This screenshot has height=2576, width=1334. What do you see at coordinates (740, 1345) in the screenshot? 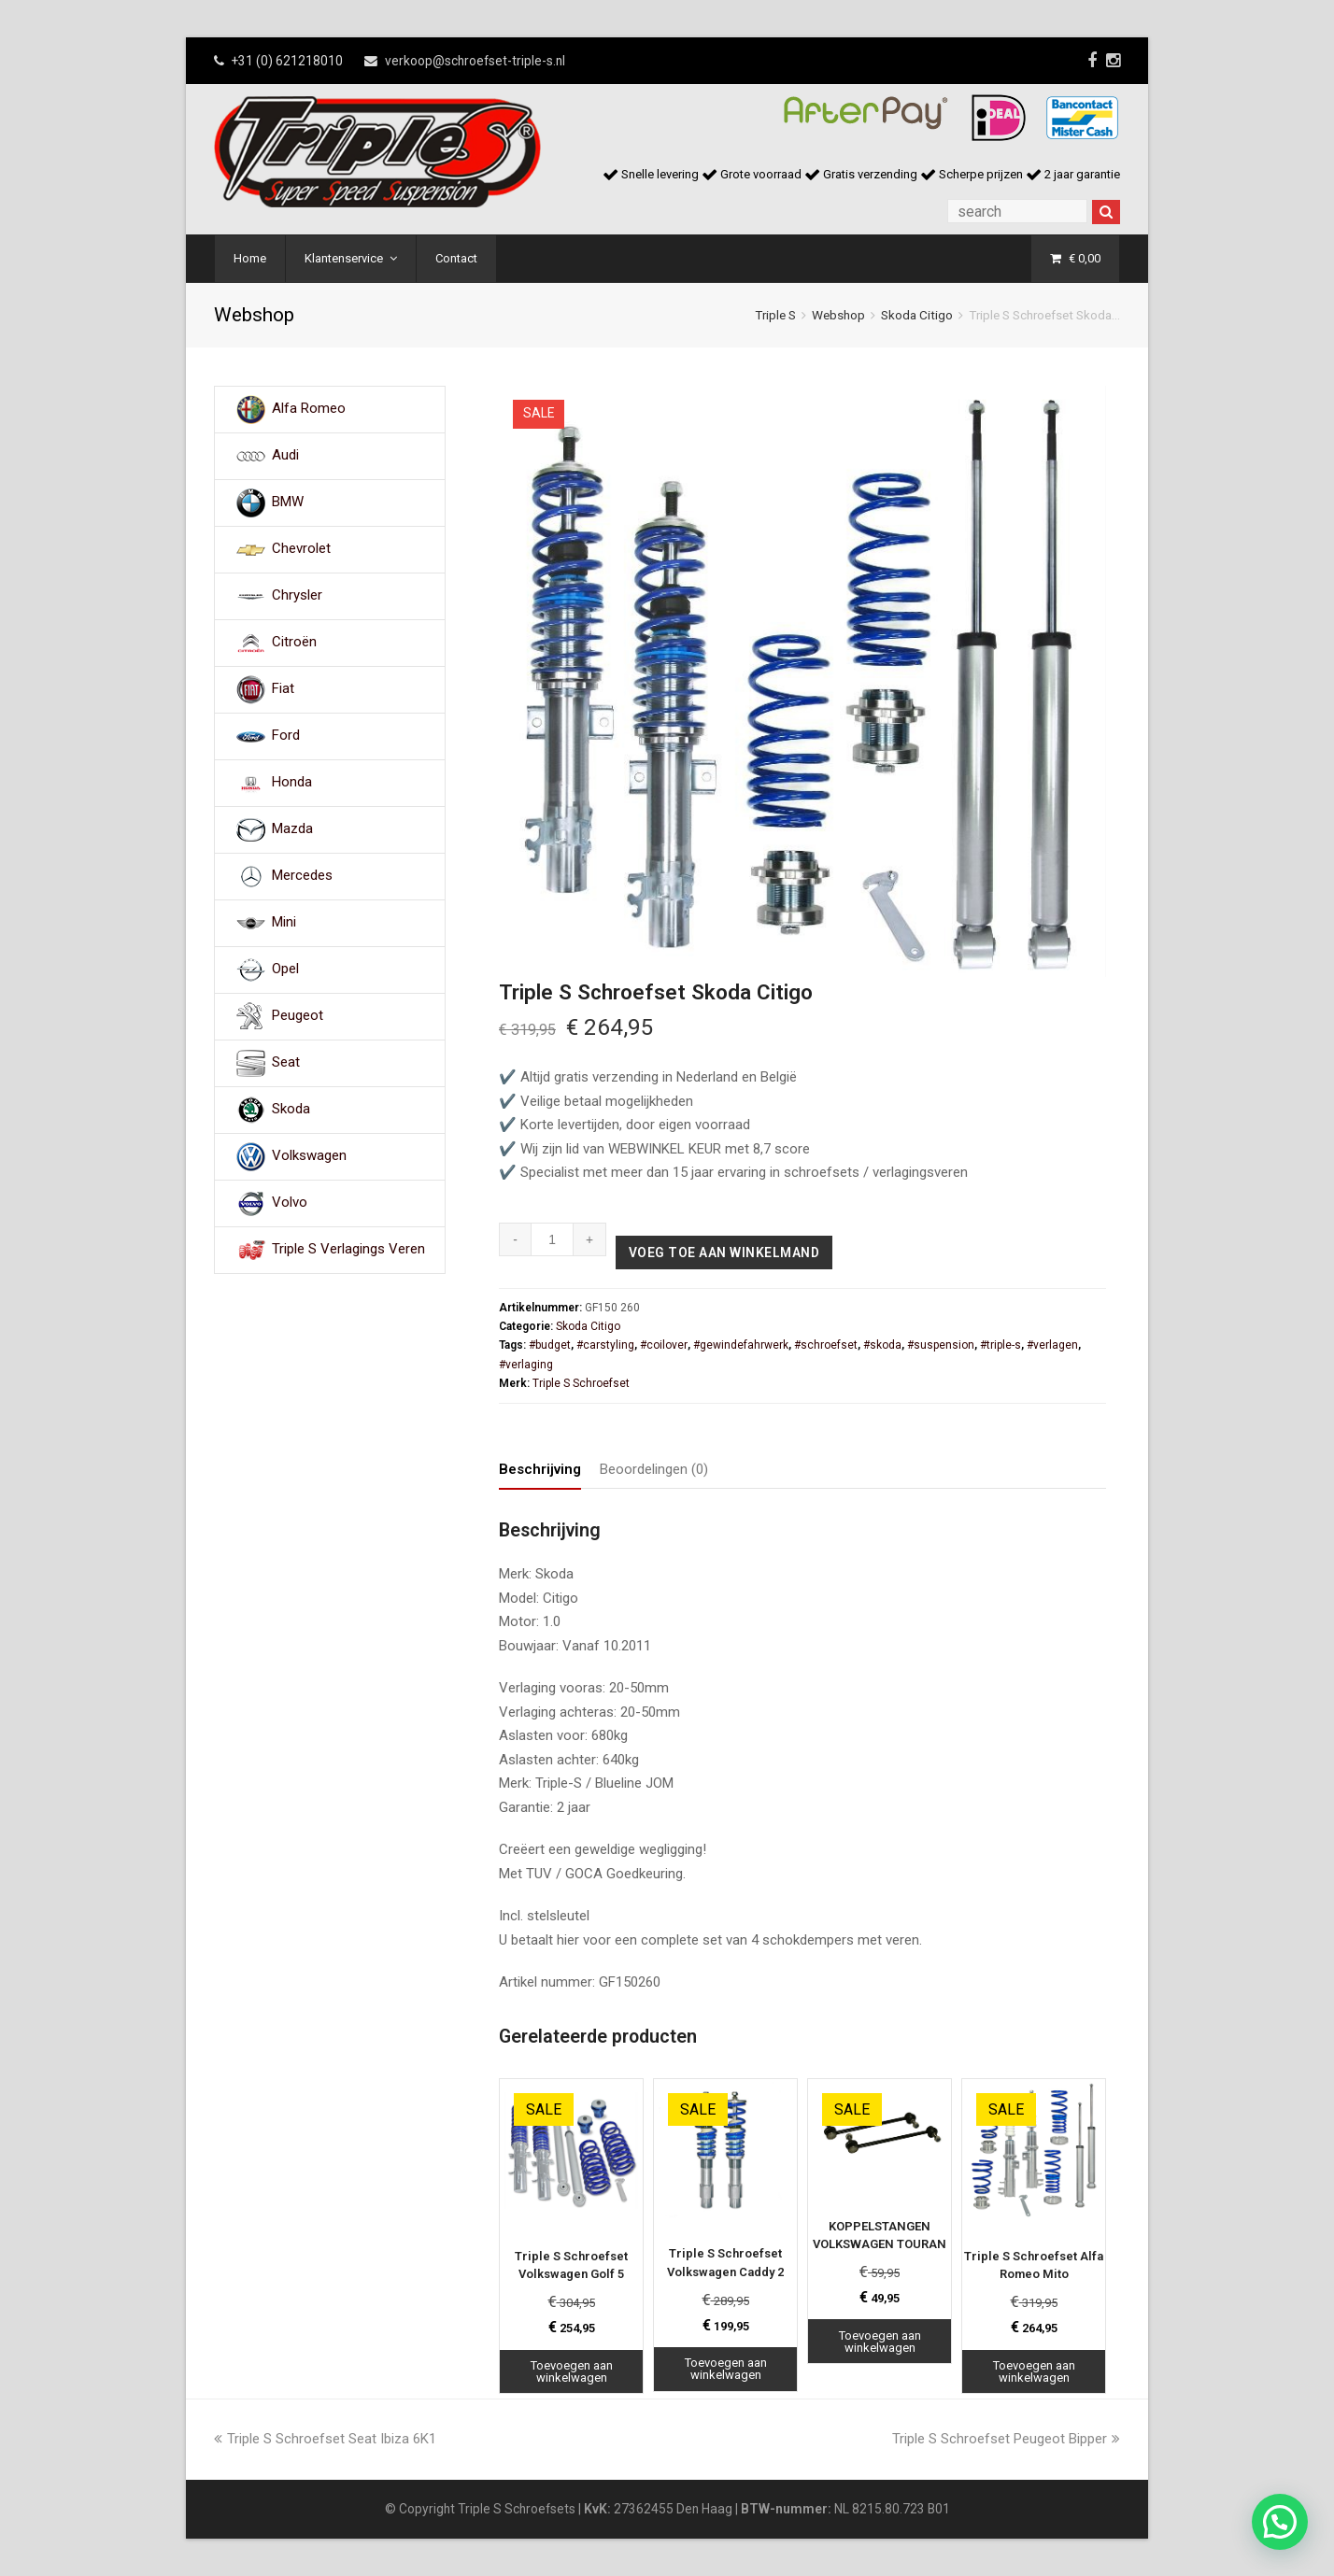
I see `#gewindefahrwerk` at bounding box center [740, 1345].